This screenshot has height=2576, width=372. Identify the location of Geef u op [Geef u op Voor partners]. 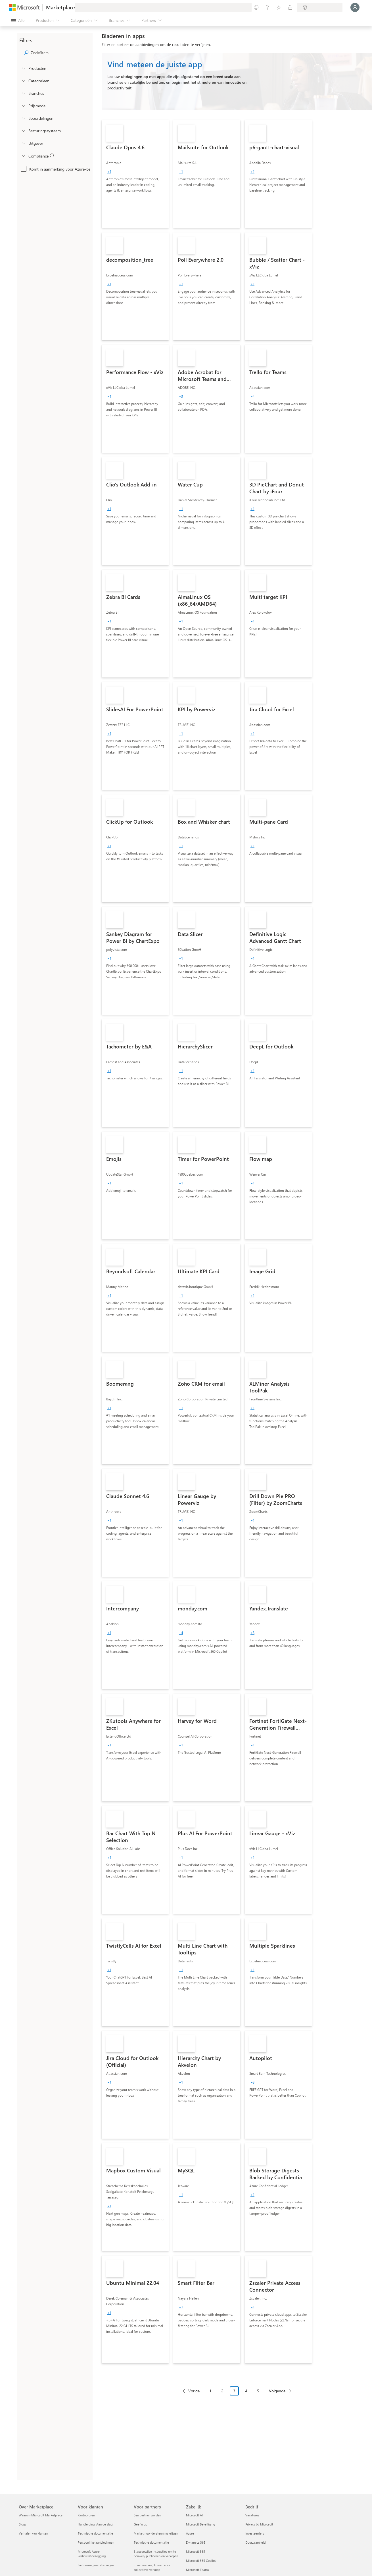
(140, 2524).